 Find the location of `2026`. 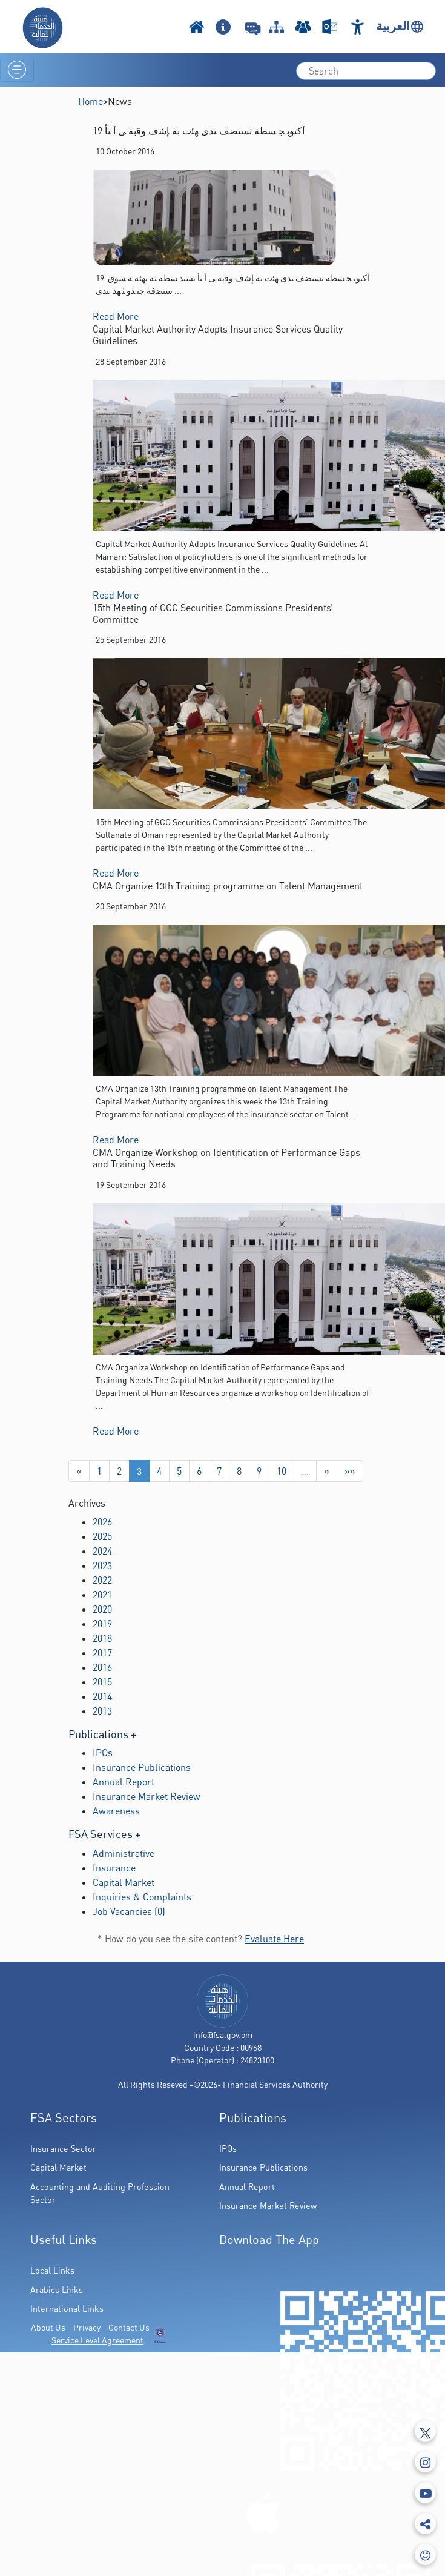

2026 is located at coordinates (102, 1522).